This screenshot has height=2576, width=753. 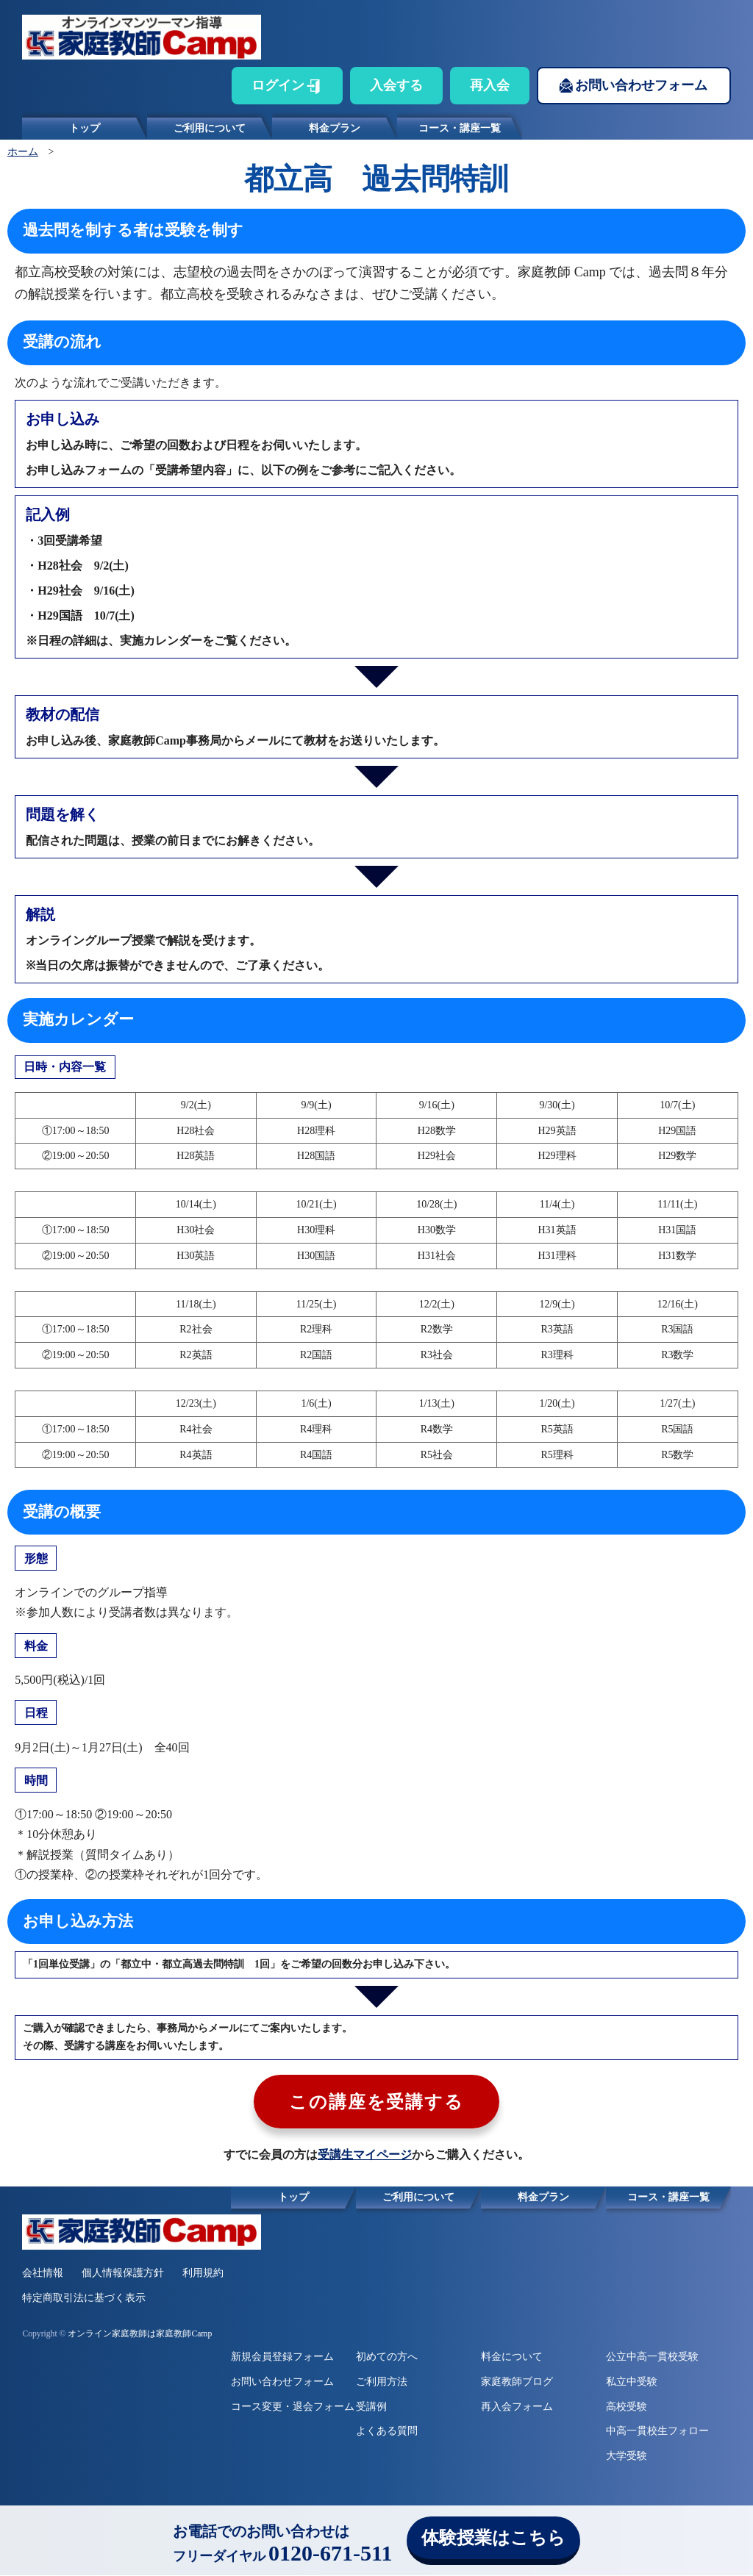 I want to click on オンライン家庭教師は家庭教師Camp, so click(x=140, y=2334).